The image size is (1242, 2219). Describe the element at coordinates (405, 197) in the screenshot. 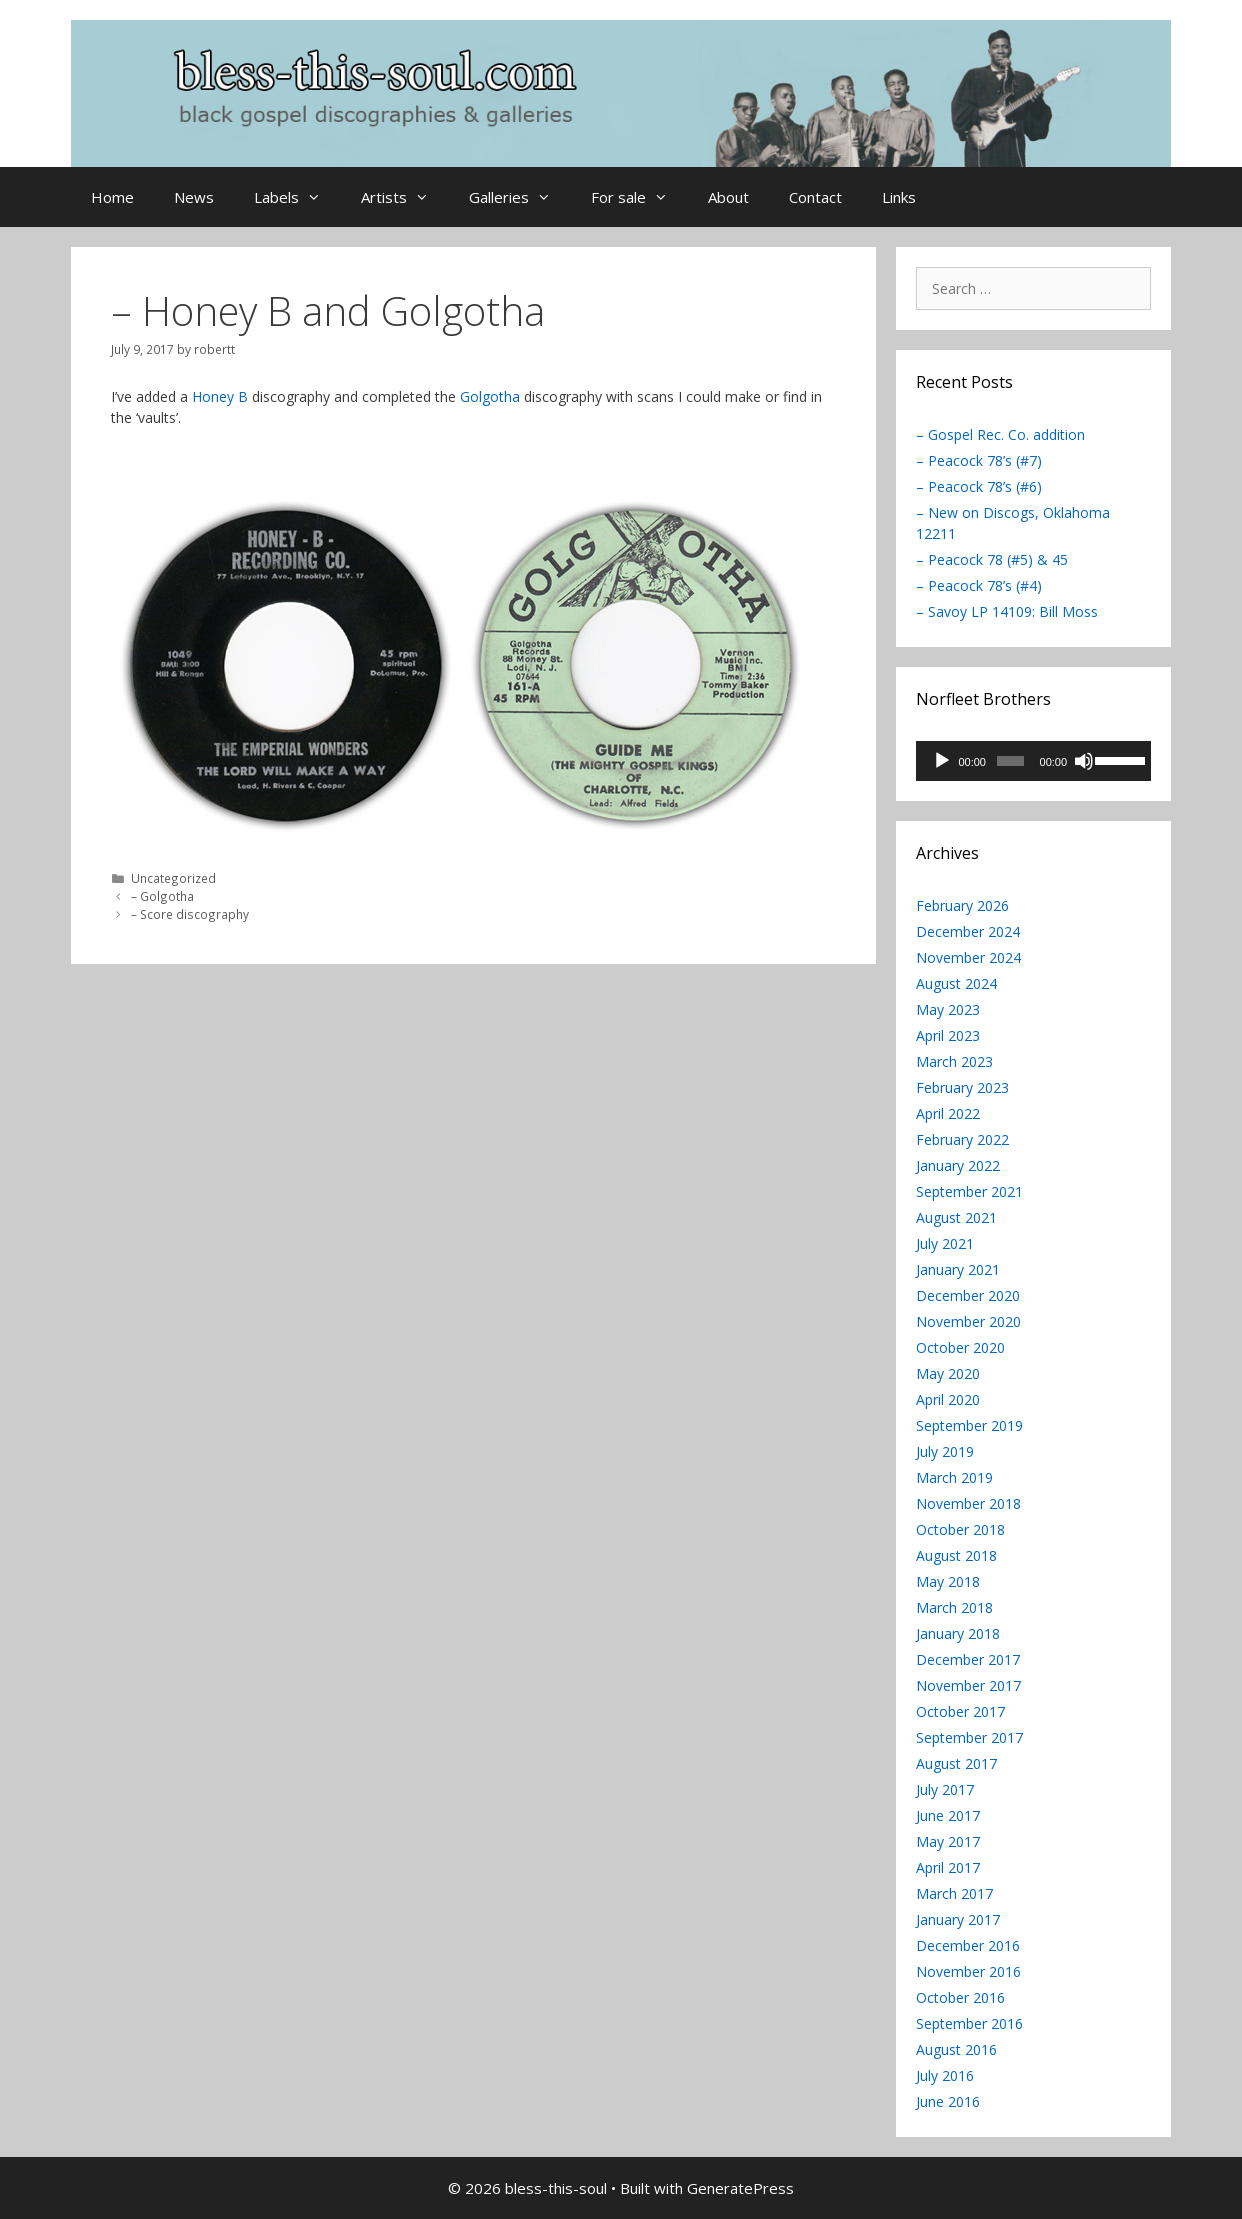

I see `Artists` at that location.